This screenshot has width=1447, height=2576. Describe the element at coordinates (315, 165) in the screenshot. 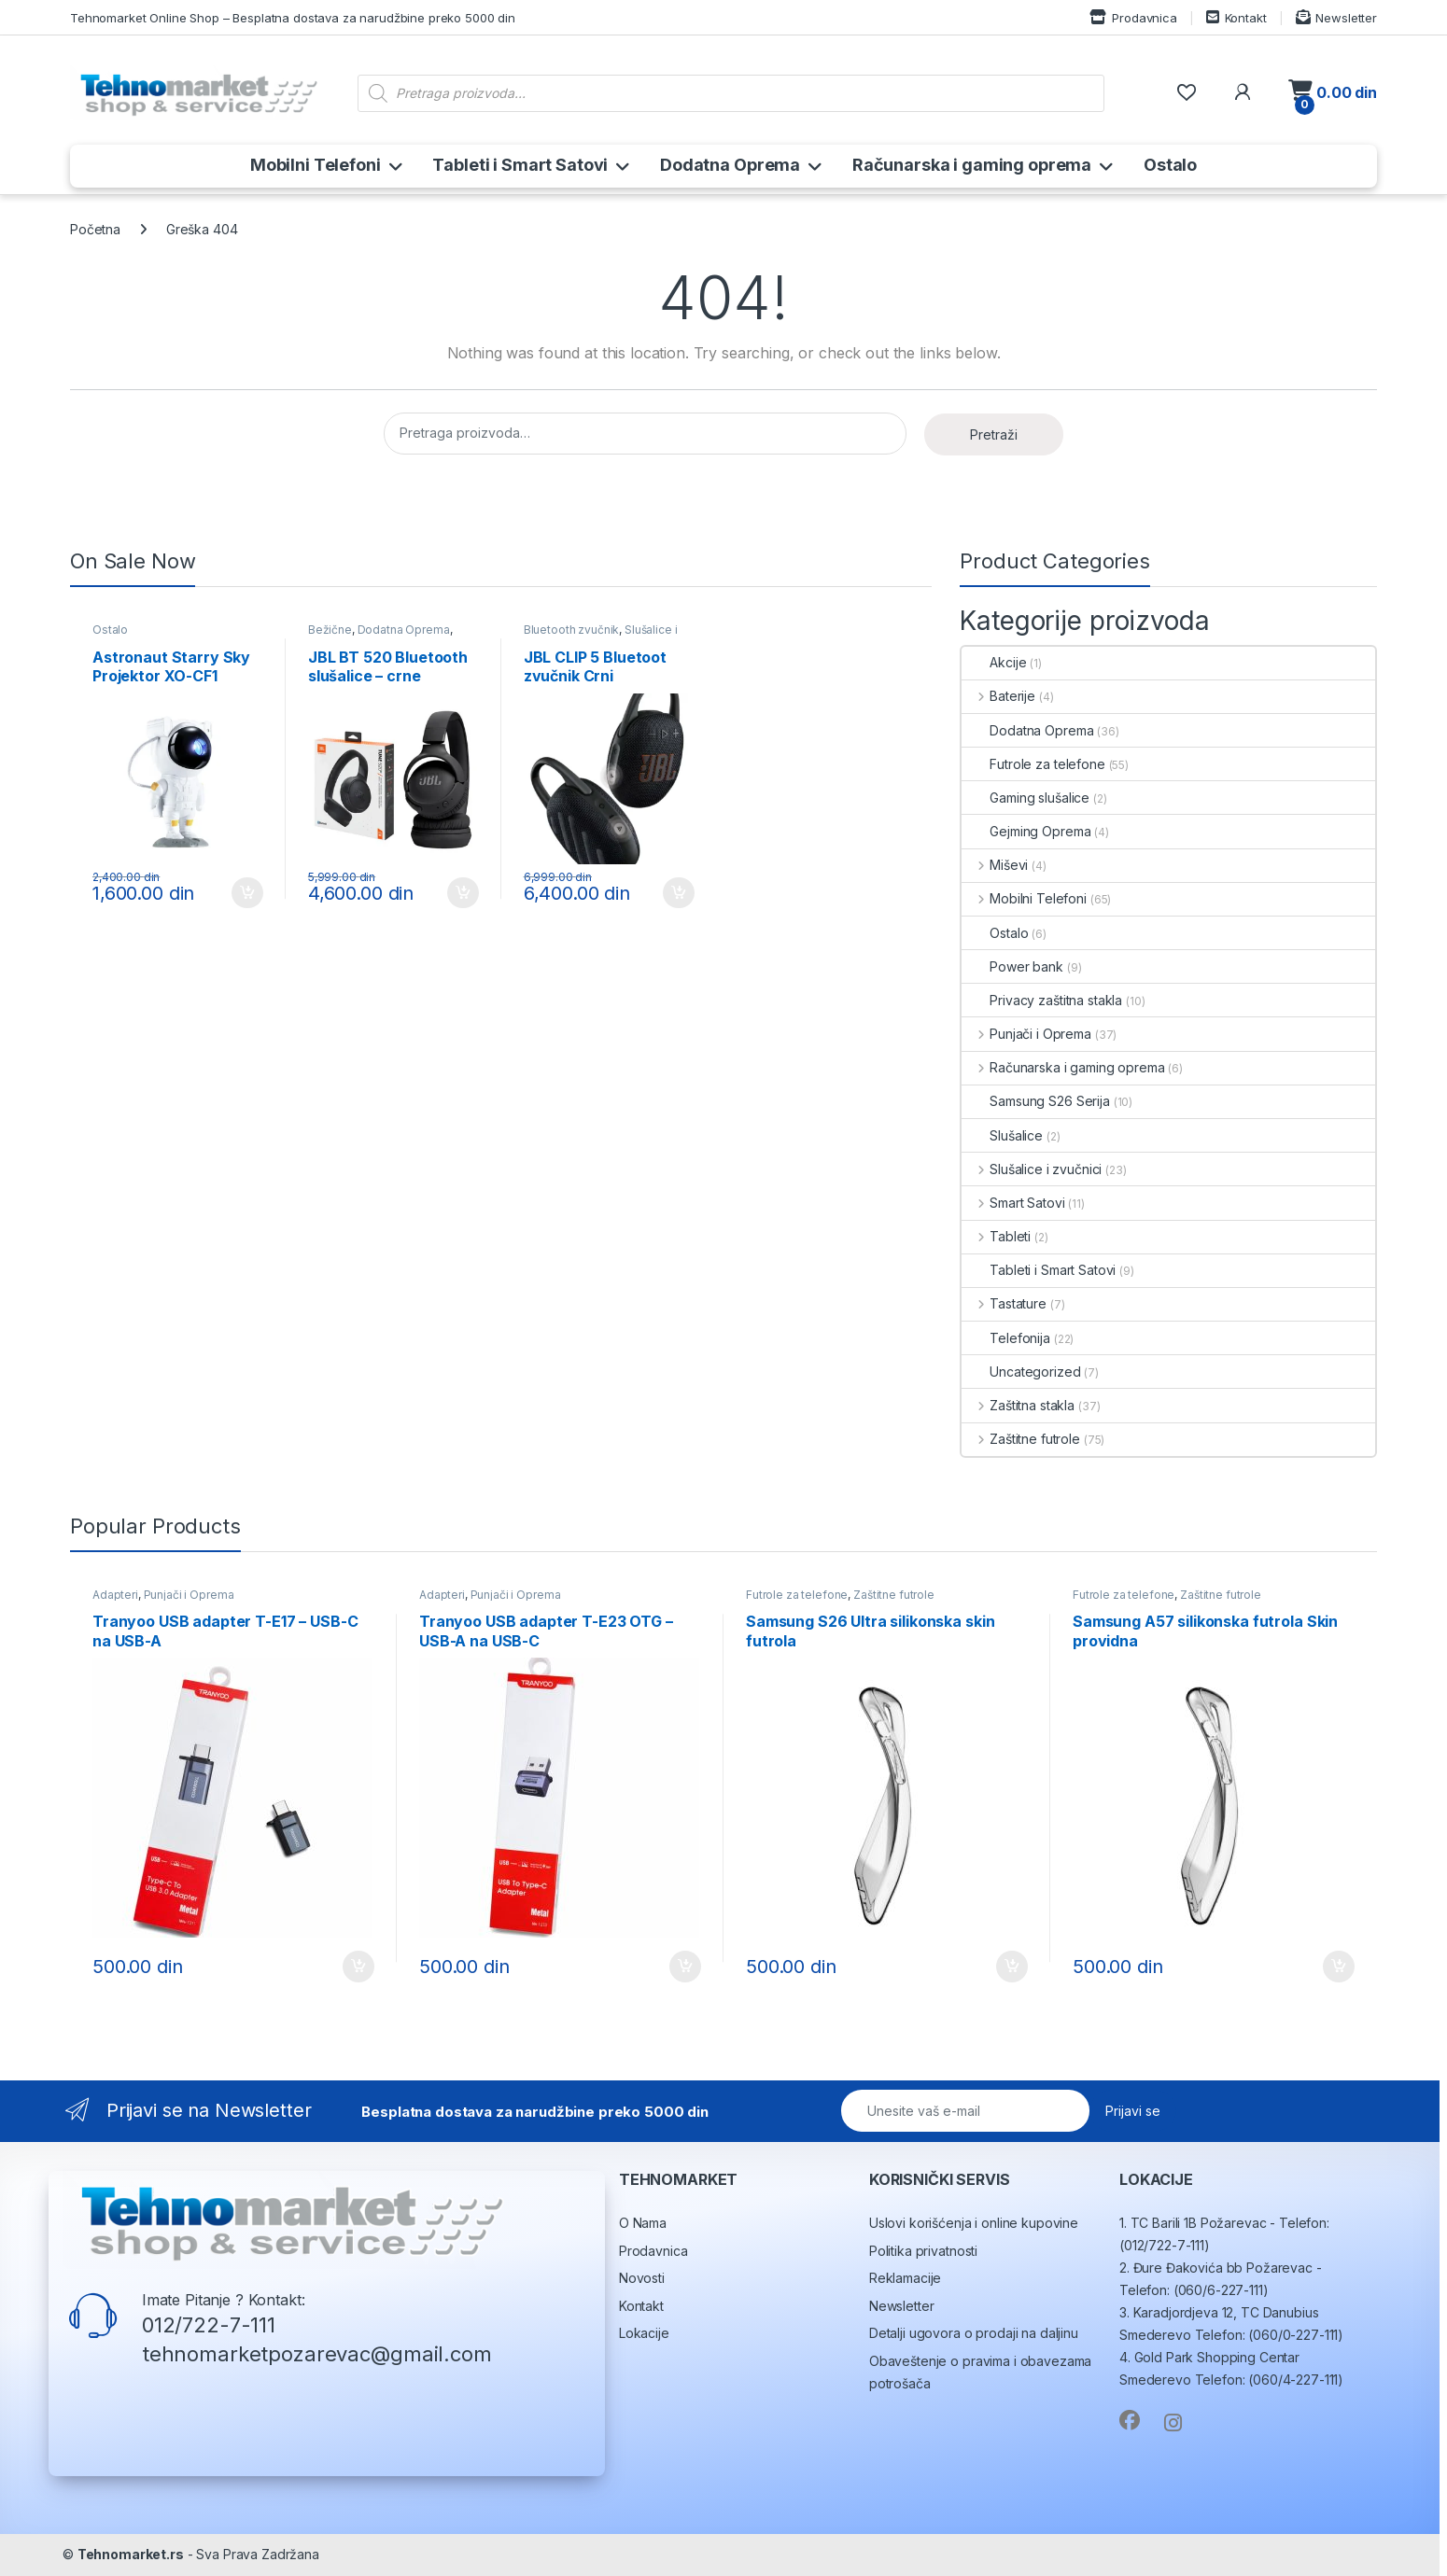

I see `Mobilni Telefoni` at that location.